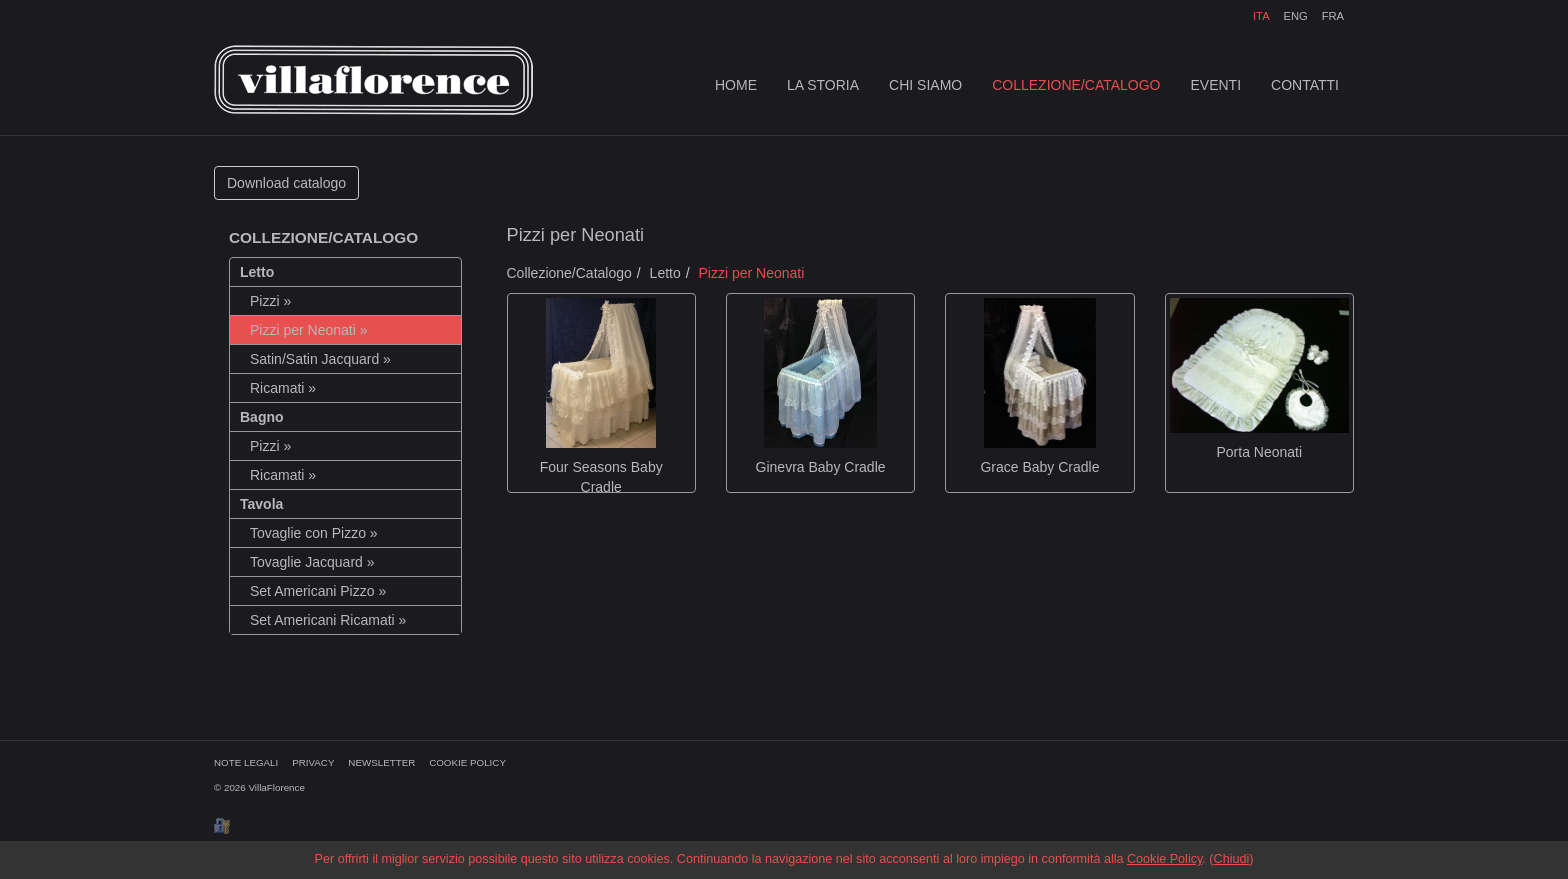  I want to click on PRIVACY, so click(313, 762).